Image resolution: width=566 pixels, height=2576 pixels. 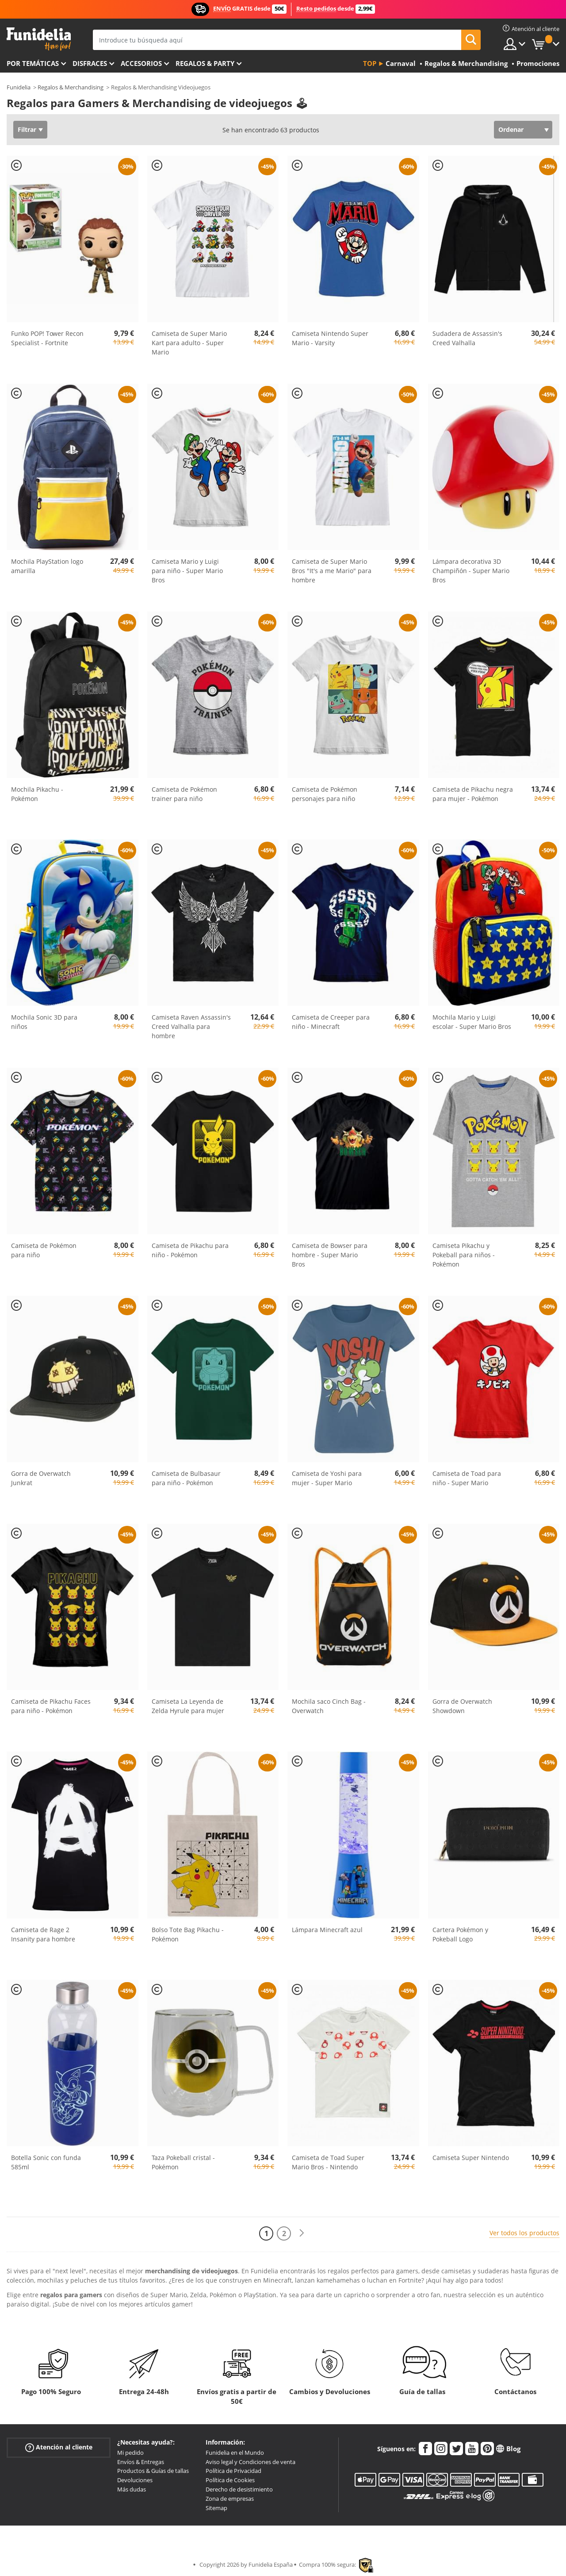 I want to click on Cartera Pokémon y Pokeball Logo, so click(x=460, y=1934).